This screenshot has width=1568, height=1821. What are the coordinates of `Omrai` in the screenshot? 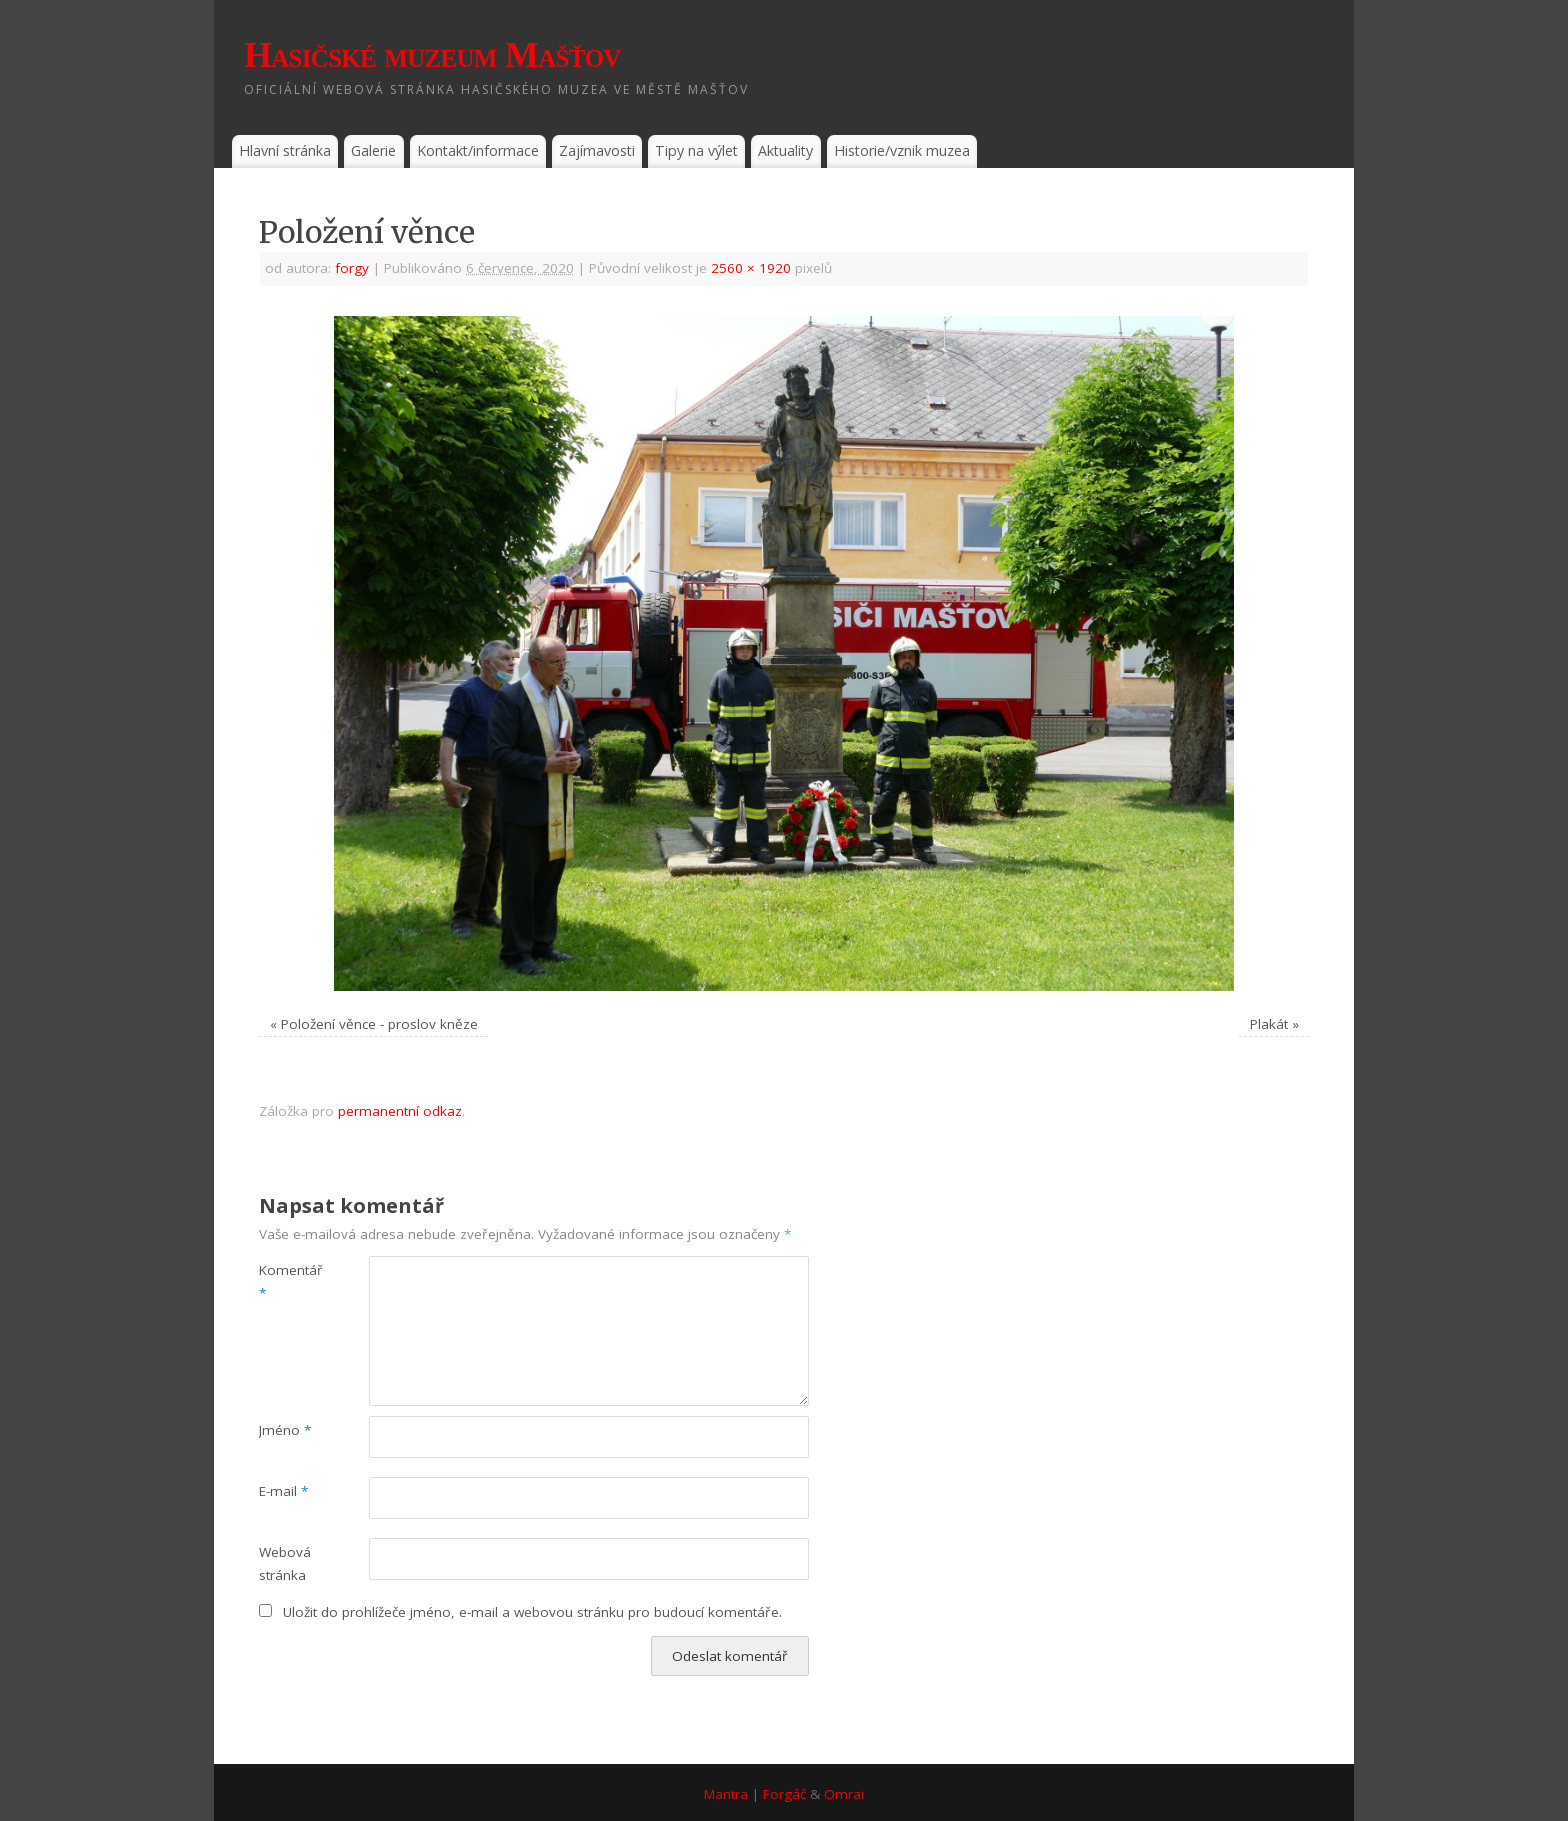 It's located at (844, 1794).